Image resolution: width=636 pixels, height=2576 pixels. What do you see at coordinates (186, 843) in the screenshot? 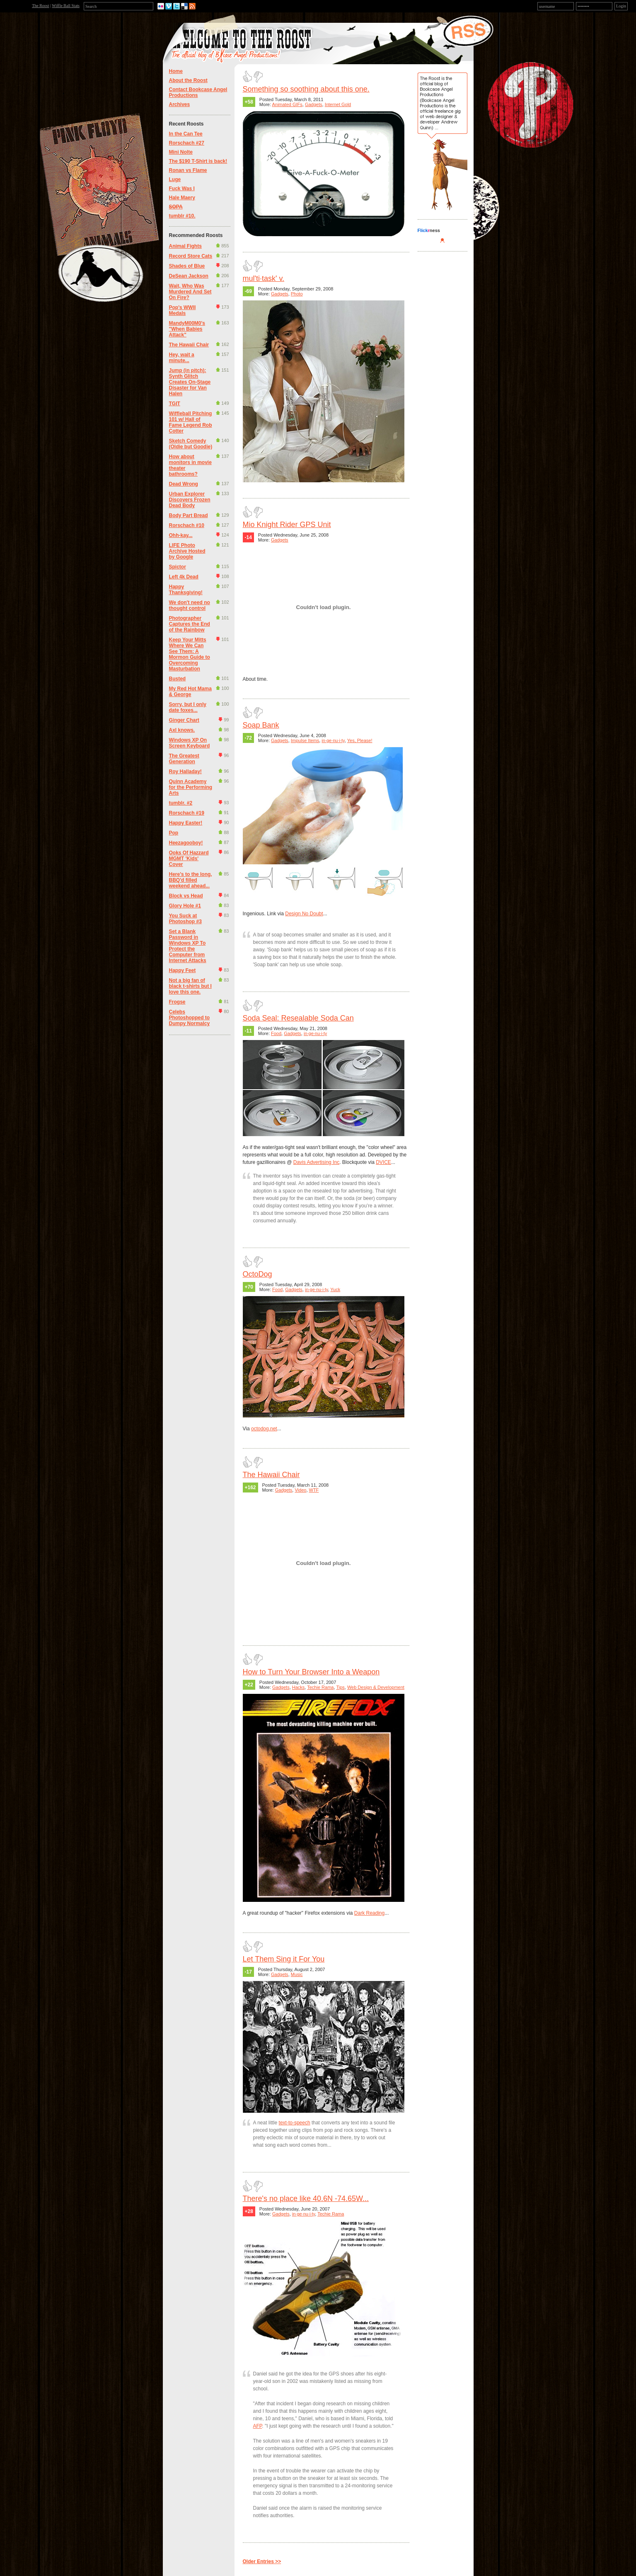
I see `Heezagooboy!` at bounding box center [186, 843].